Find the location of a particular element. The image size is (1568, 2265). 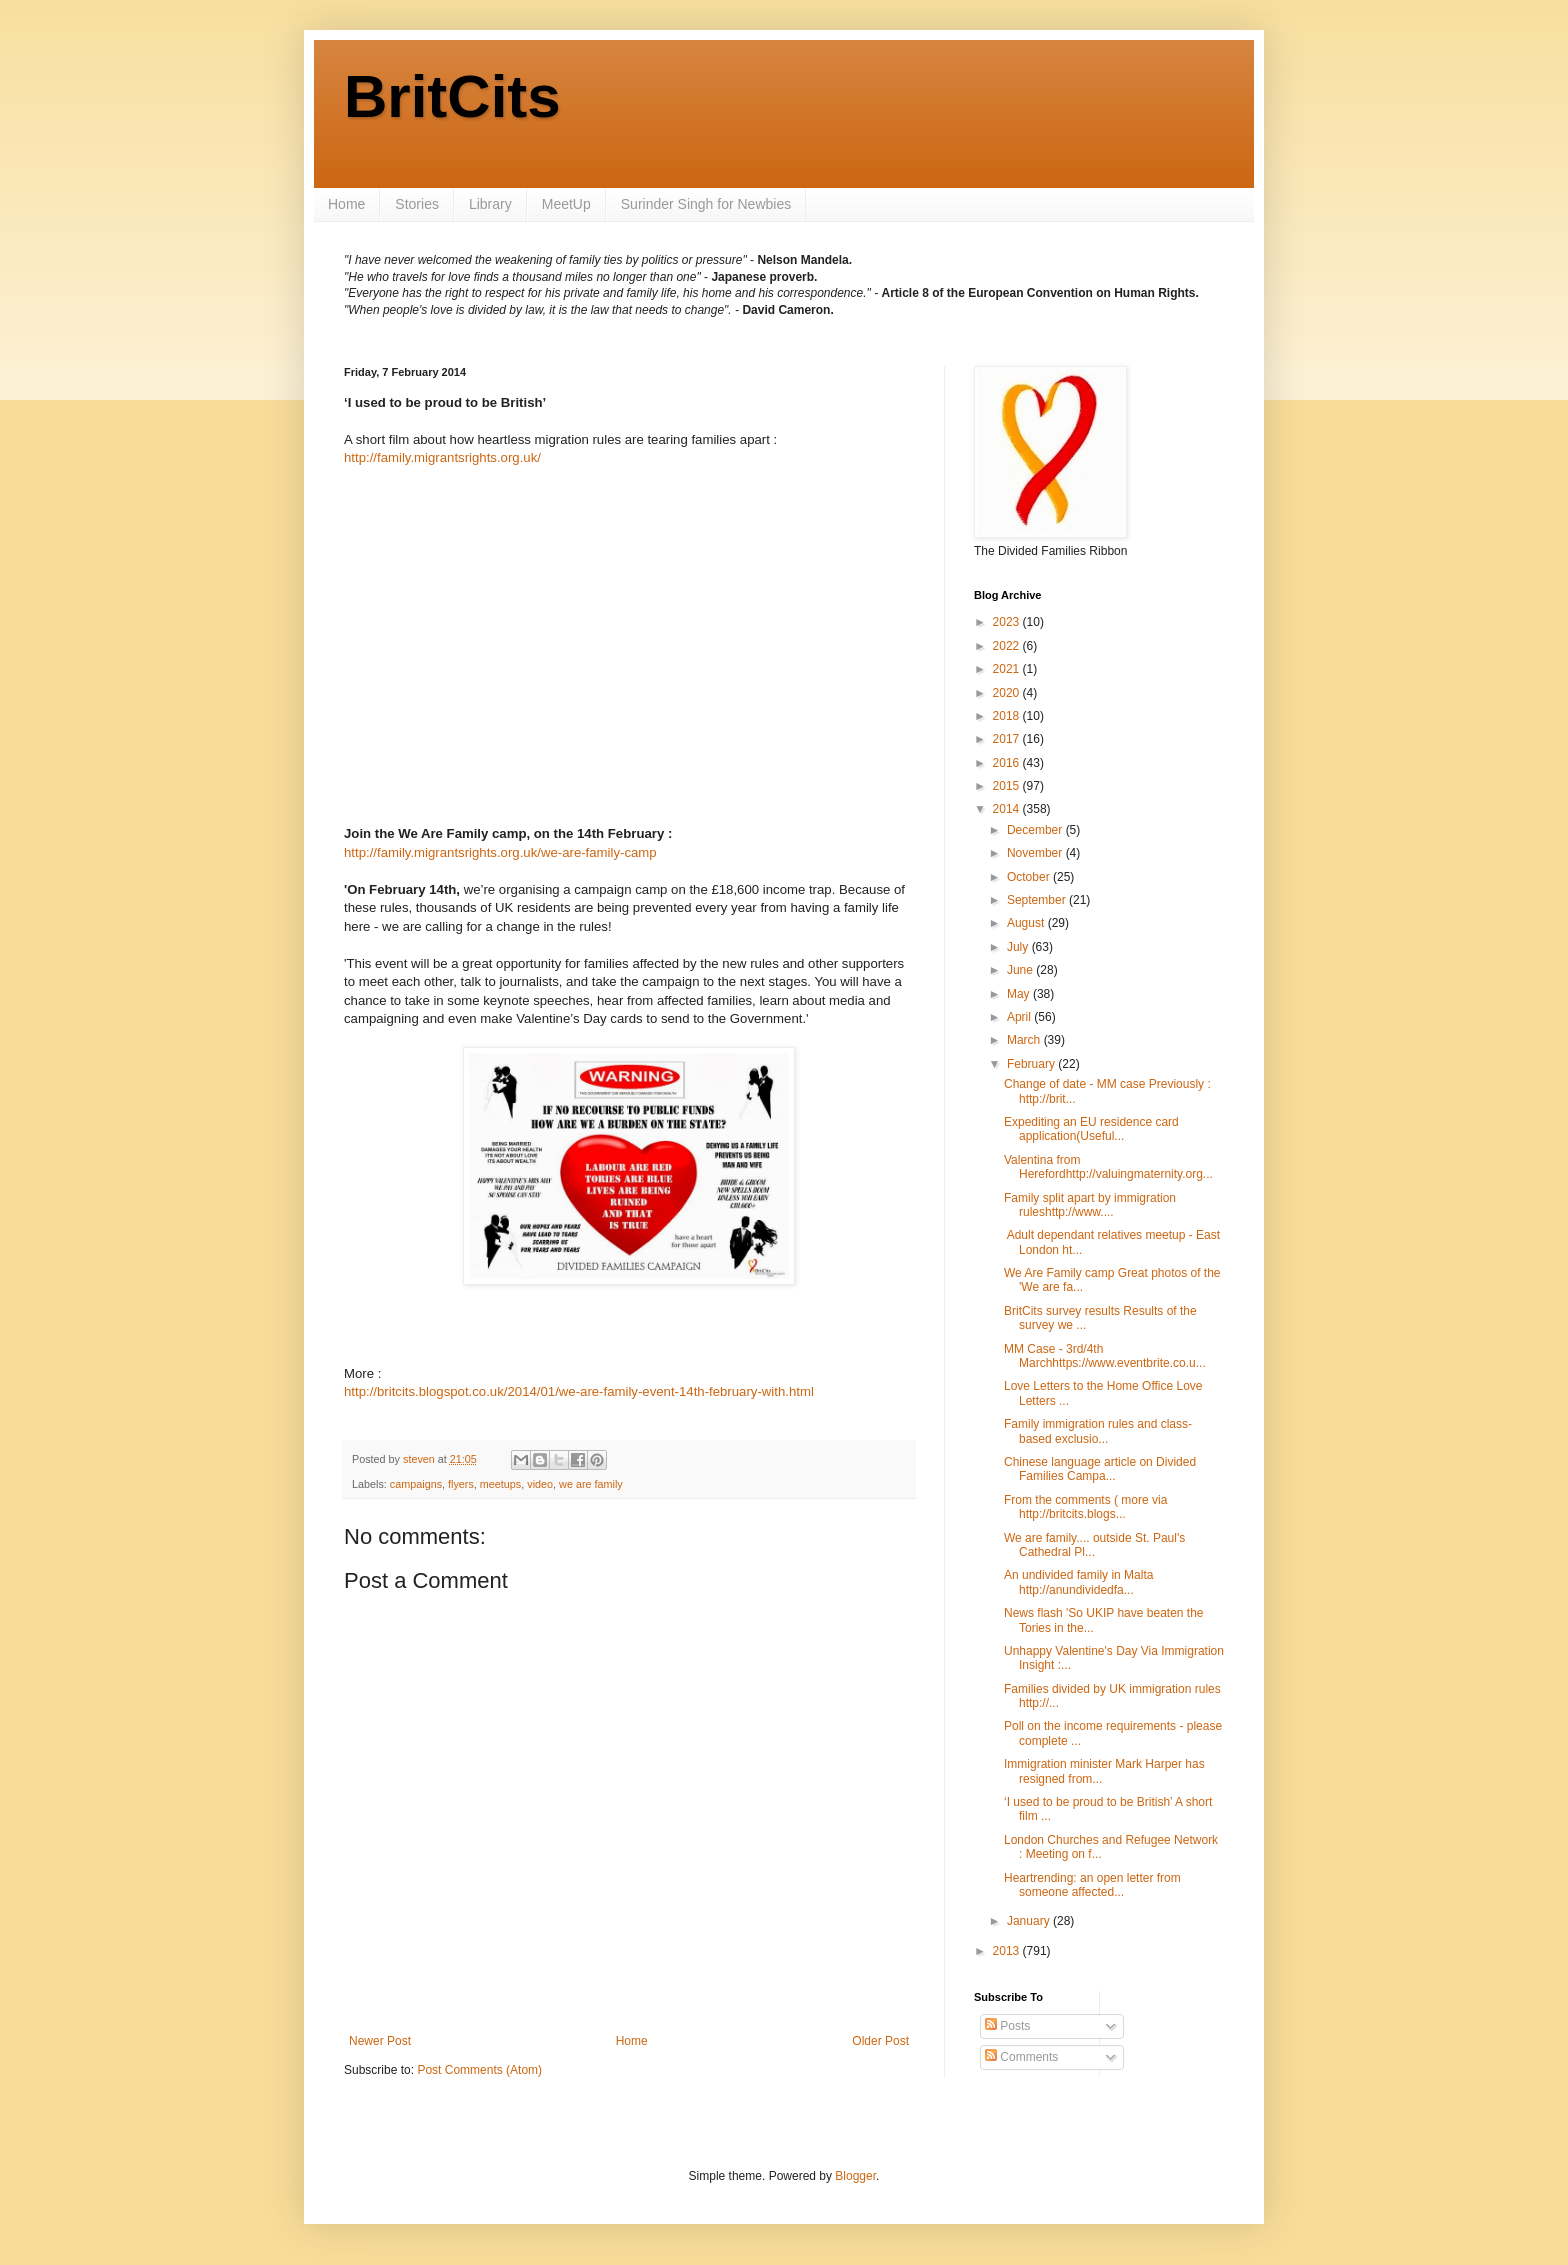

September is located at coordinates (1038, 900).